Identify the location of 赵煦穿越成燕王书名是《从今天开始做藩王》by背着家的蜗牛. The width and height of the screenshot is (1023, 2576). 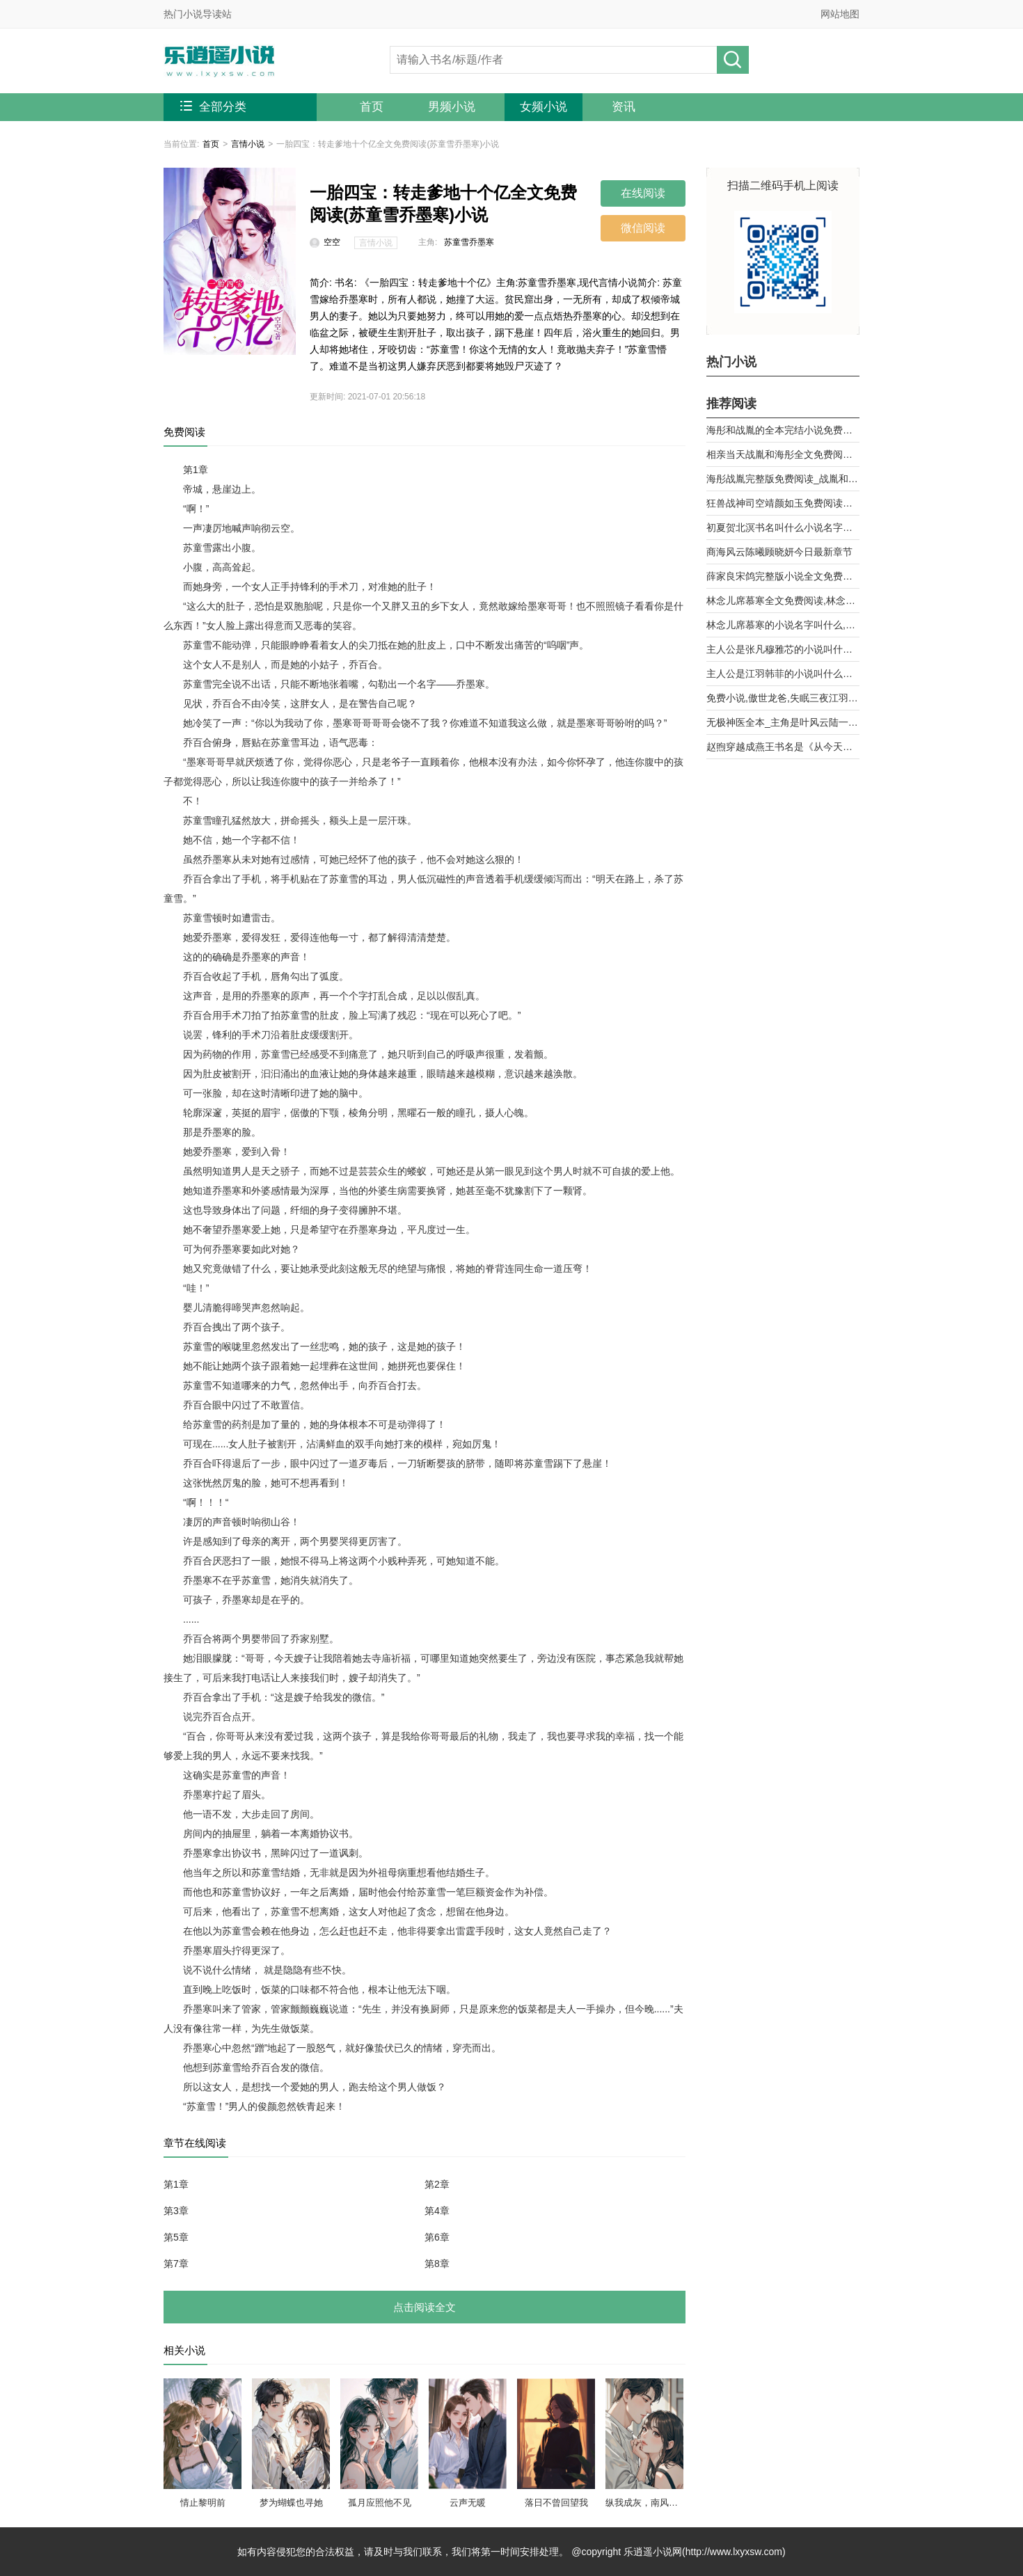
(782, 746).